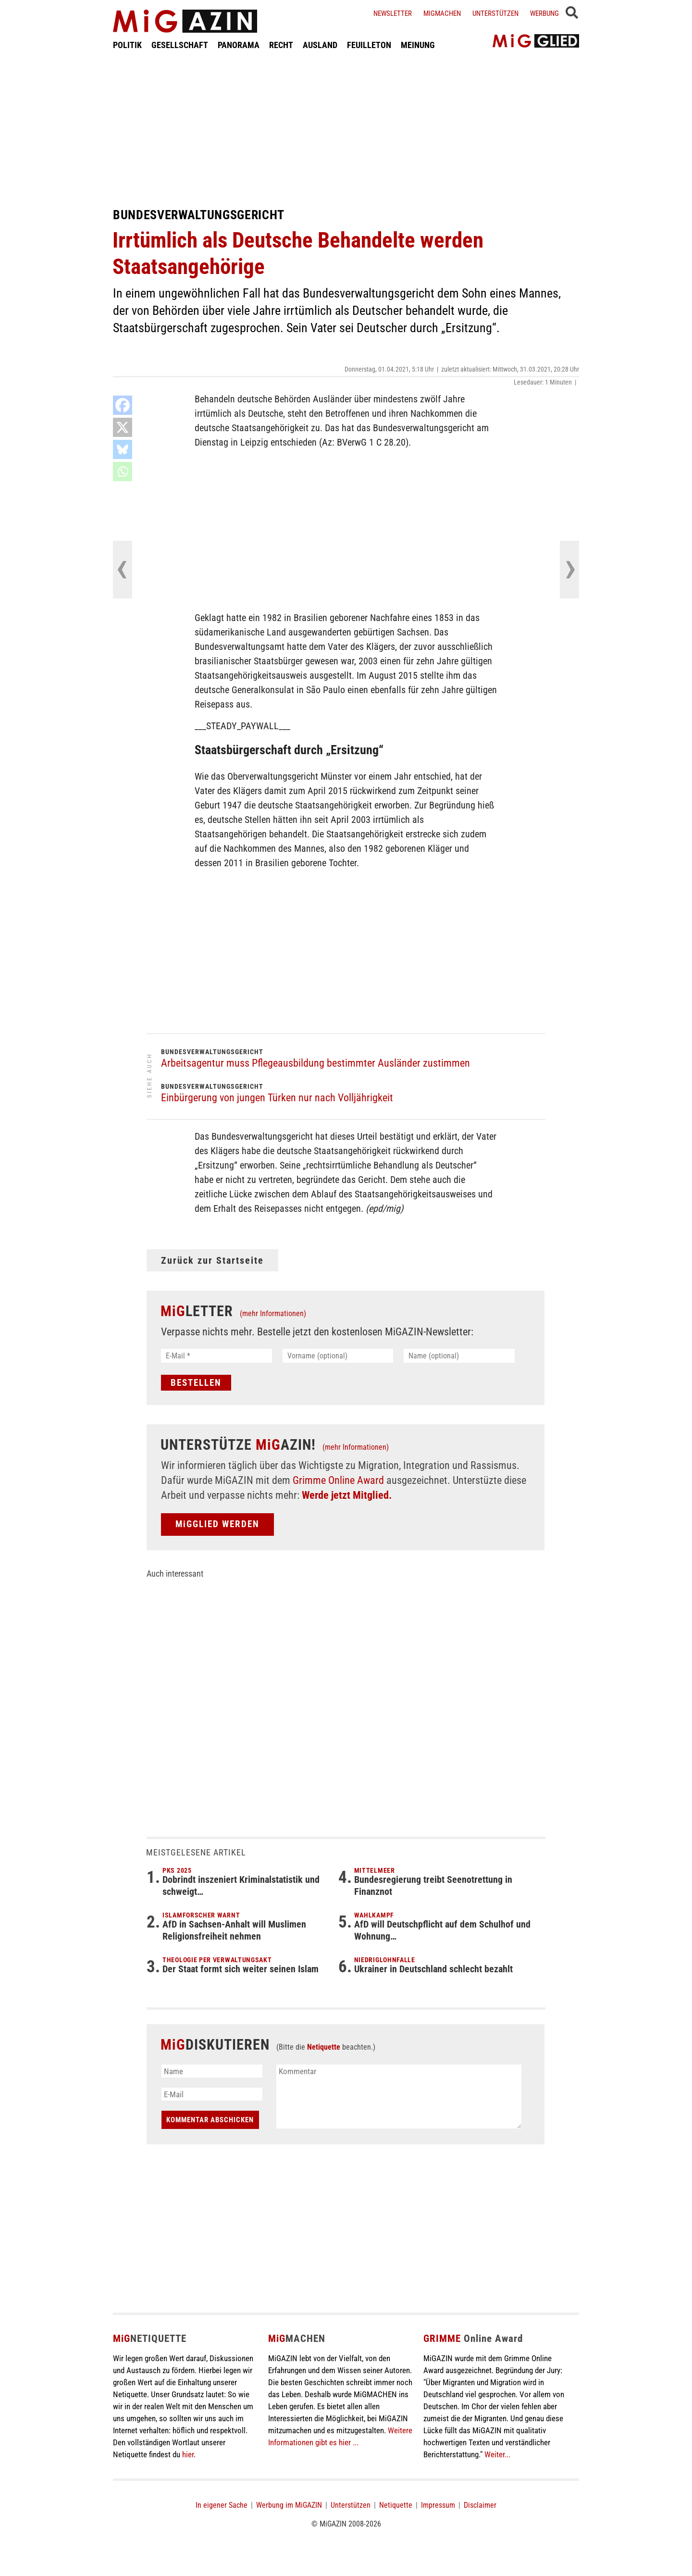 The height and width of the screenshot is (2576, 692). What do you see at coordinates (346, 129) in the screenshot?
I see `[Advertisement]` at bounding box center [346, 129].